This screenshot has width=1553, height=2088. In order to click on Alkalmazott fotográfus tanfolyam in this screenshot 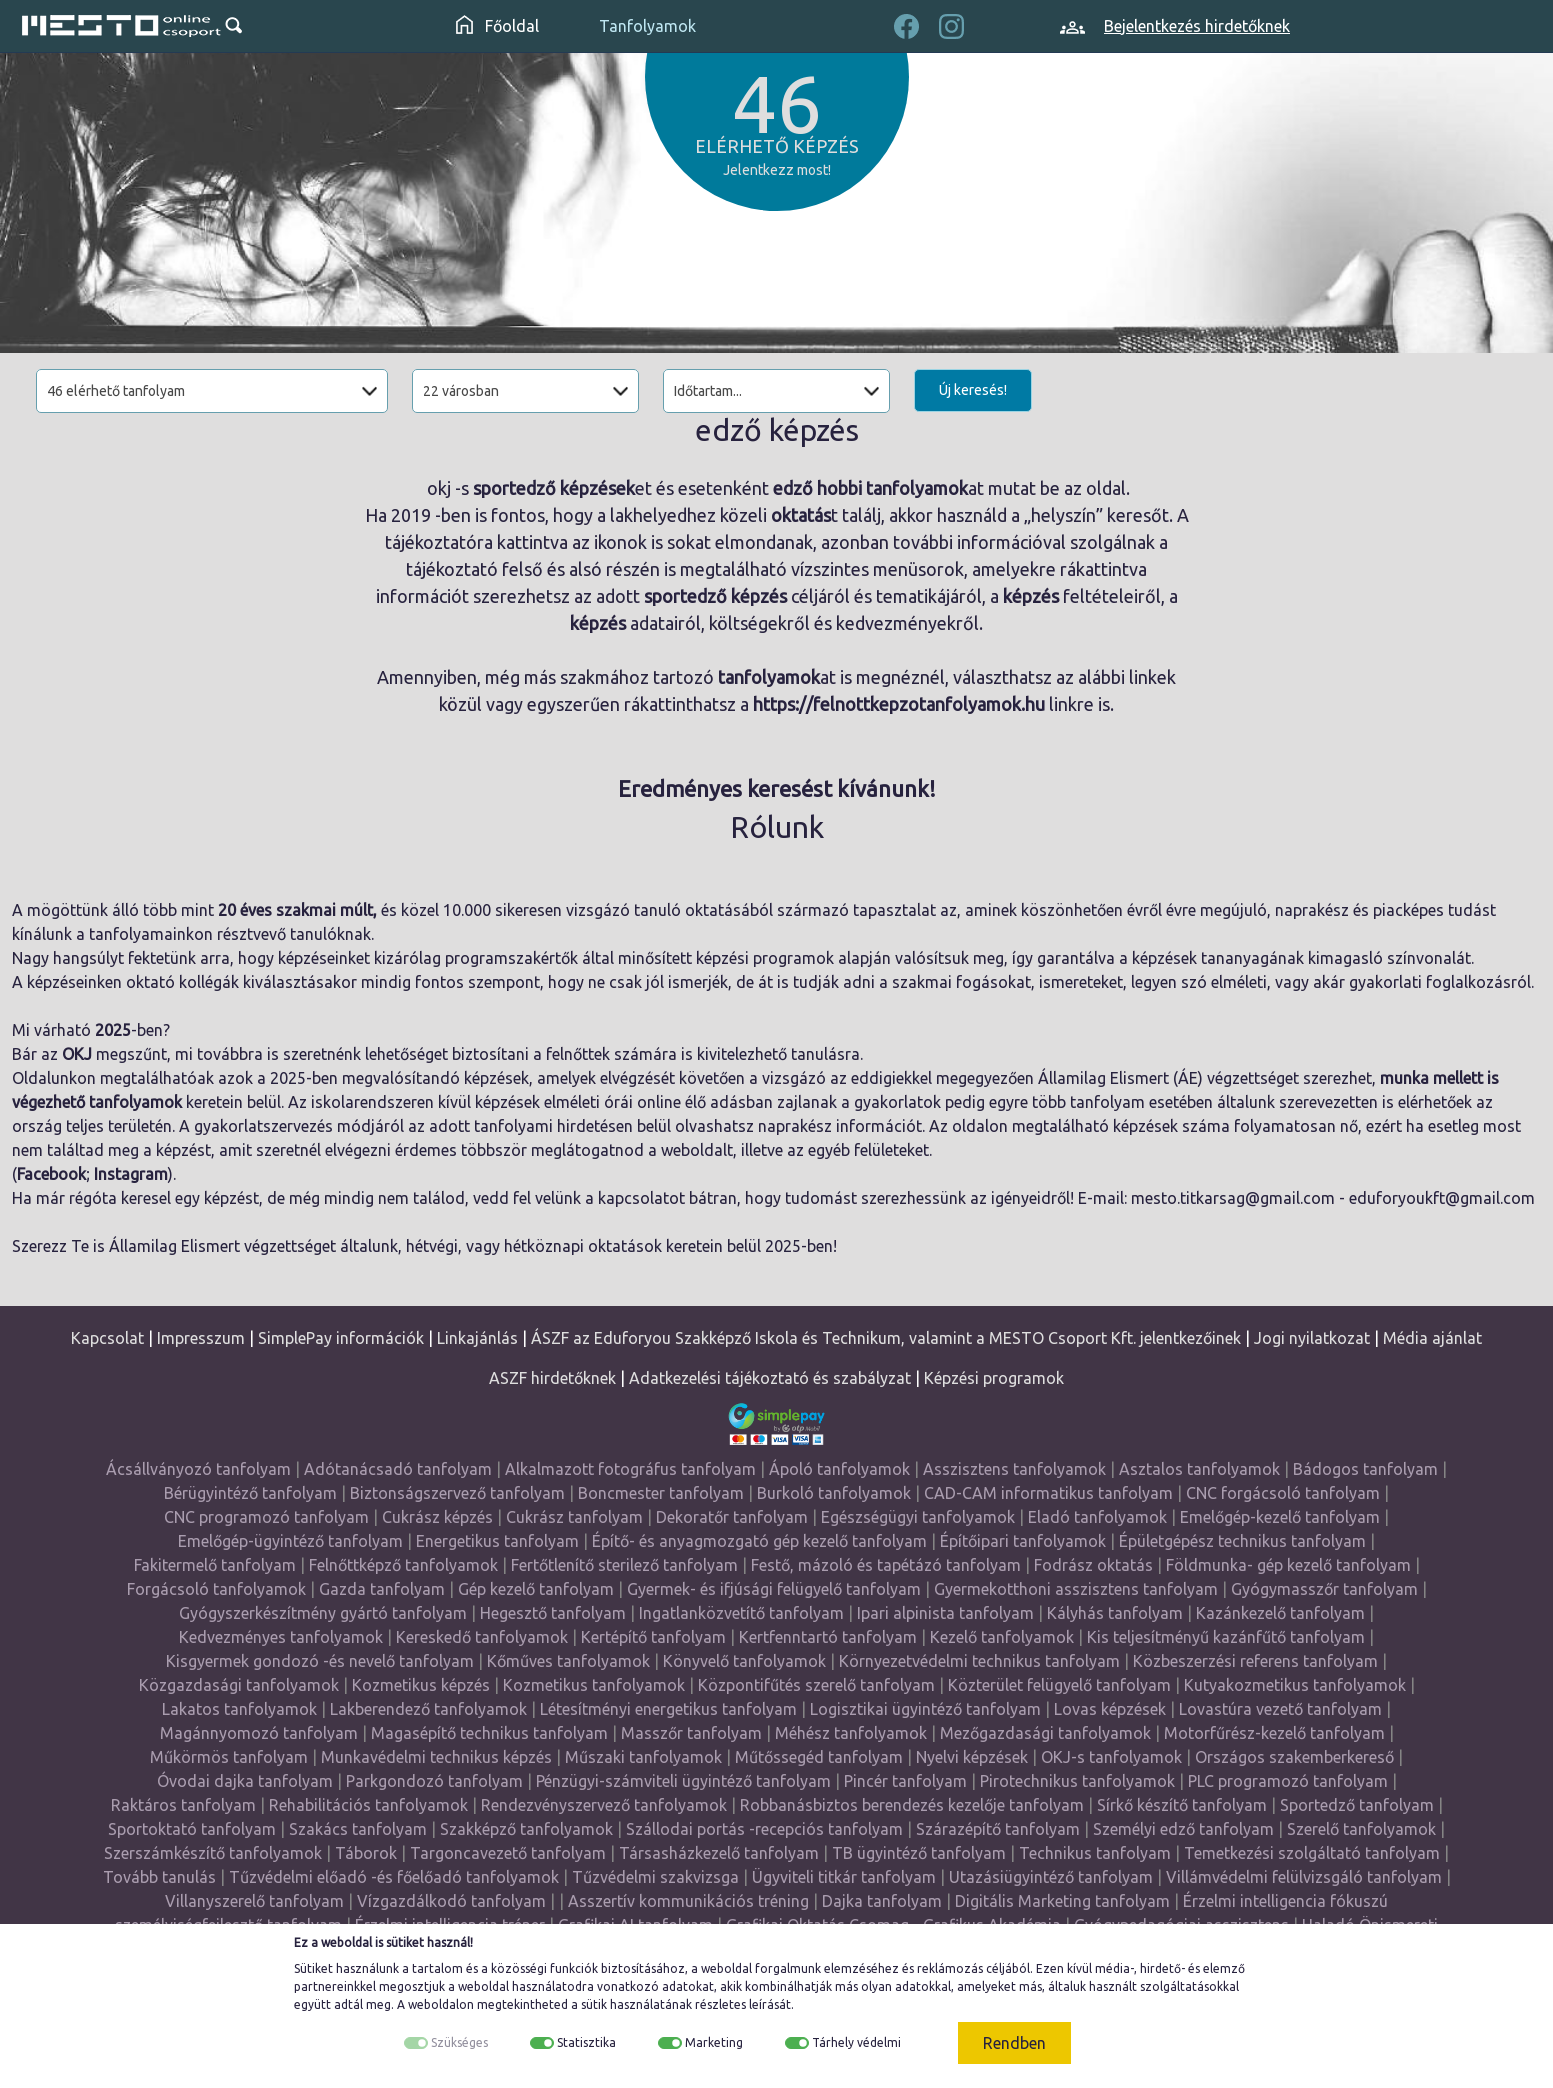, I will do `click(630, 1469)`.